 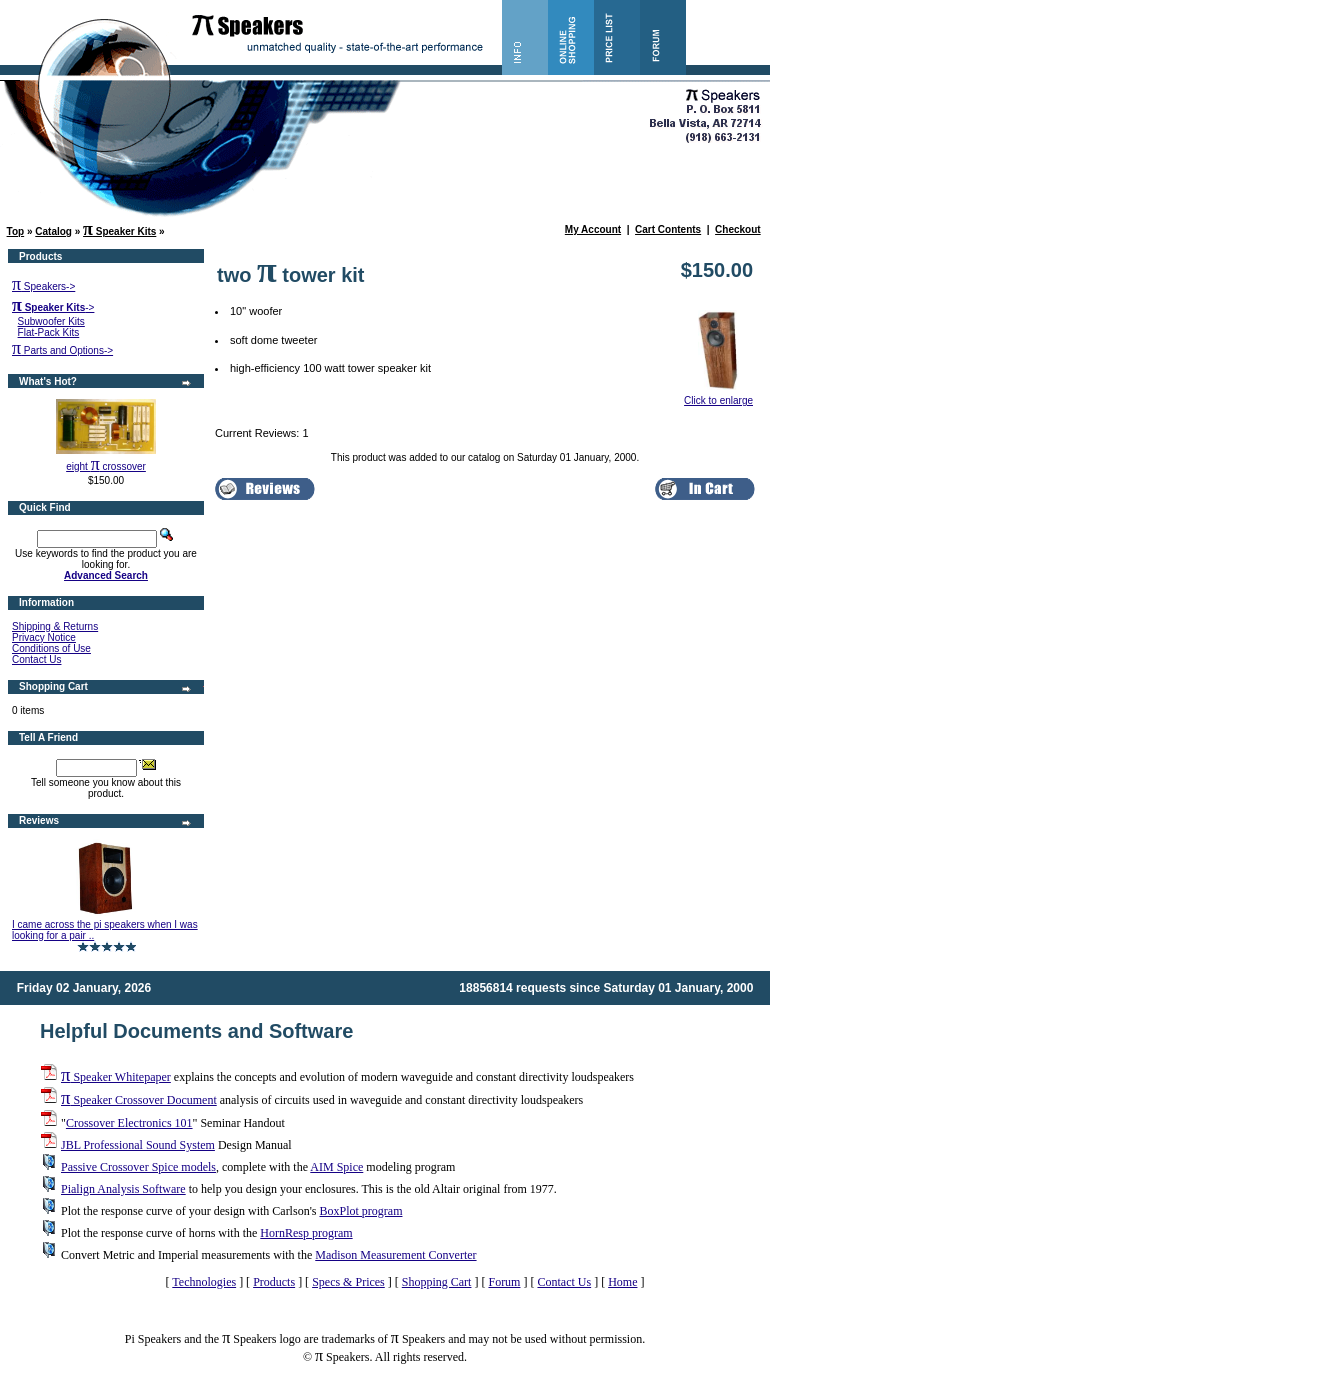 What do you see at coordinates (106, 466) in the screenshot?
I see `eight crossover` at bounding box center [106, 466].